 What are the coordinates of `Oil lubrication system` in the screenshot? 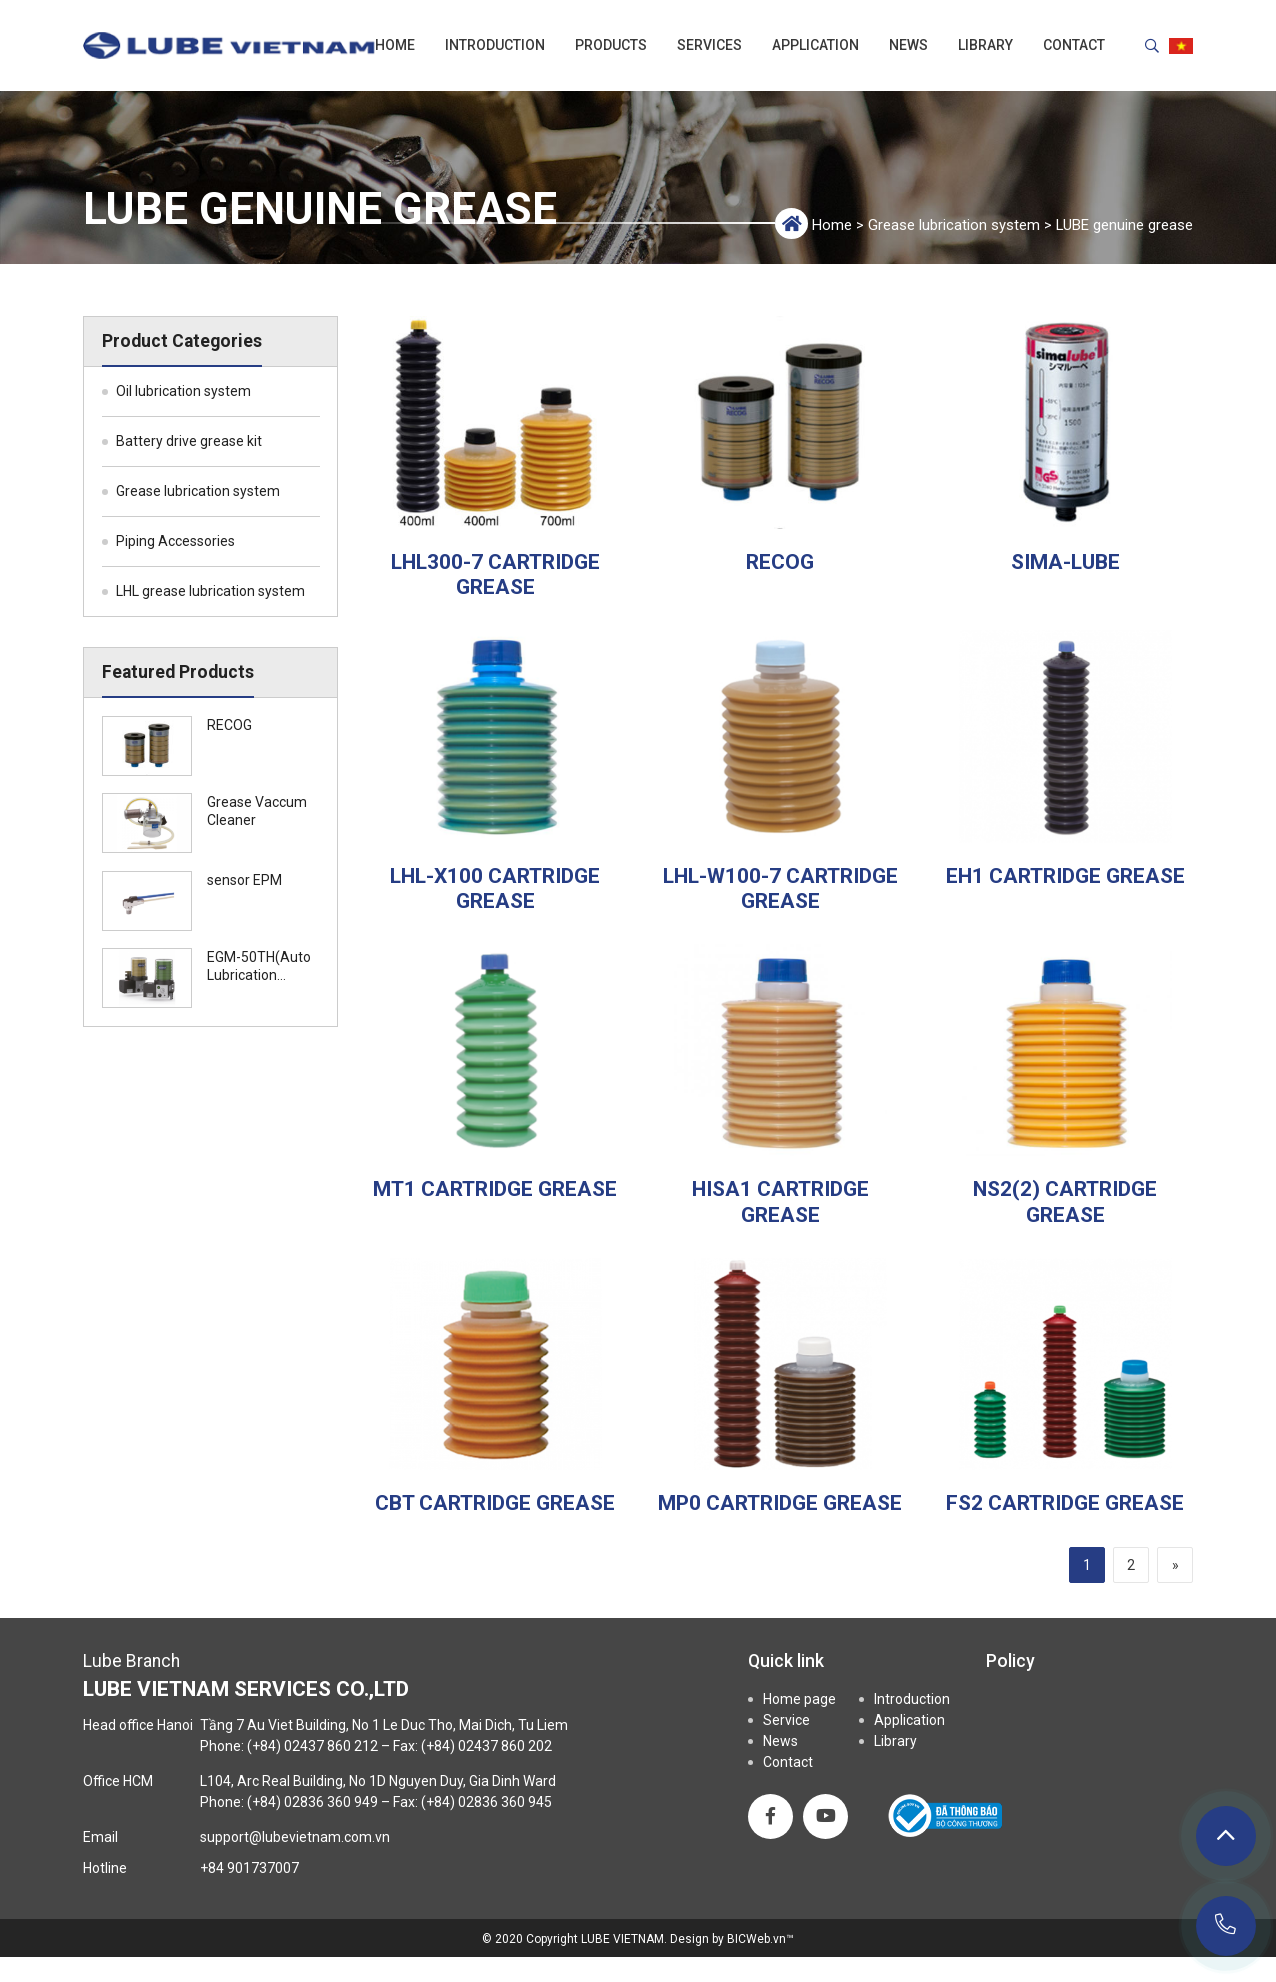 It's located at (183, 391).